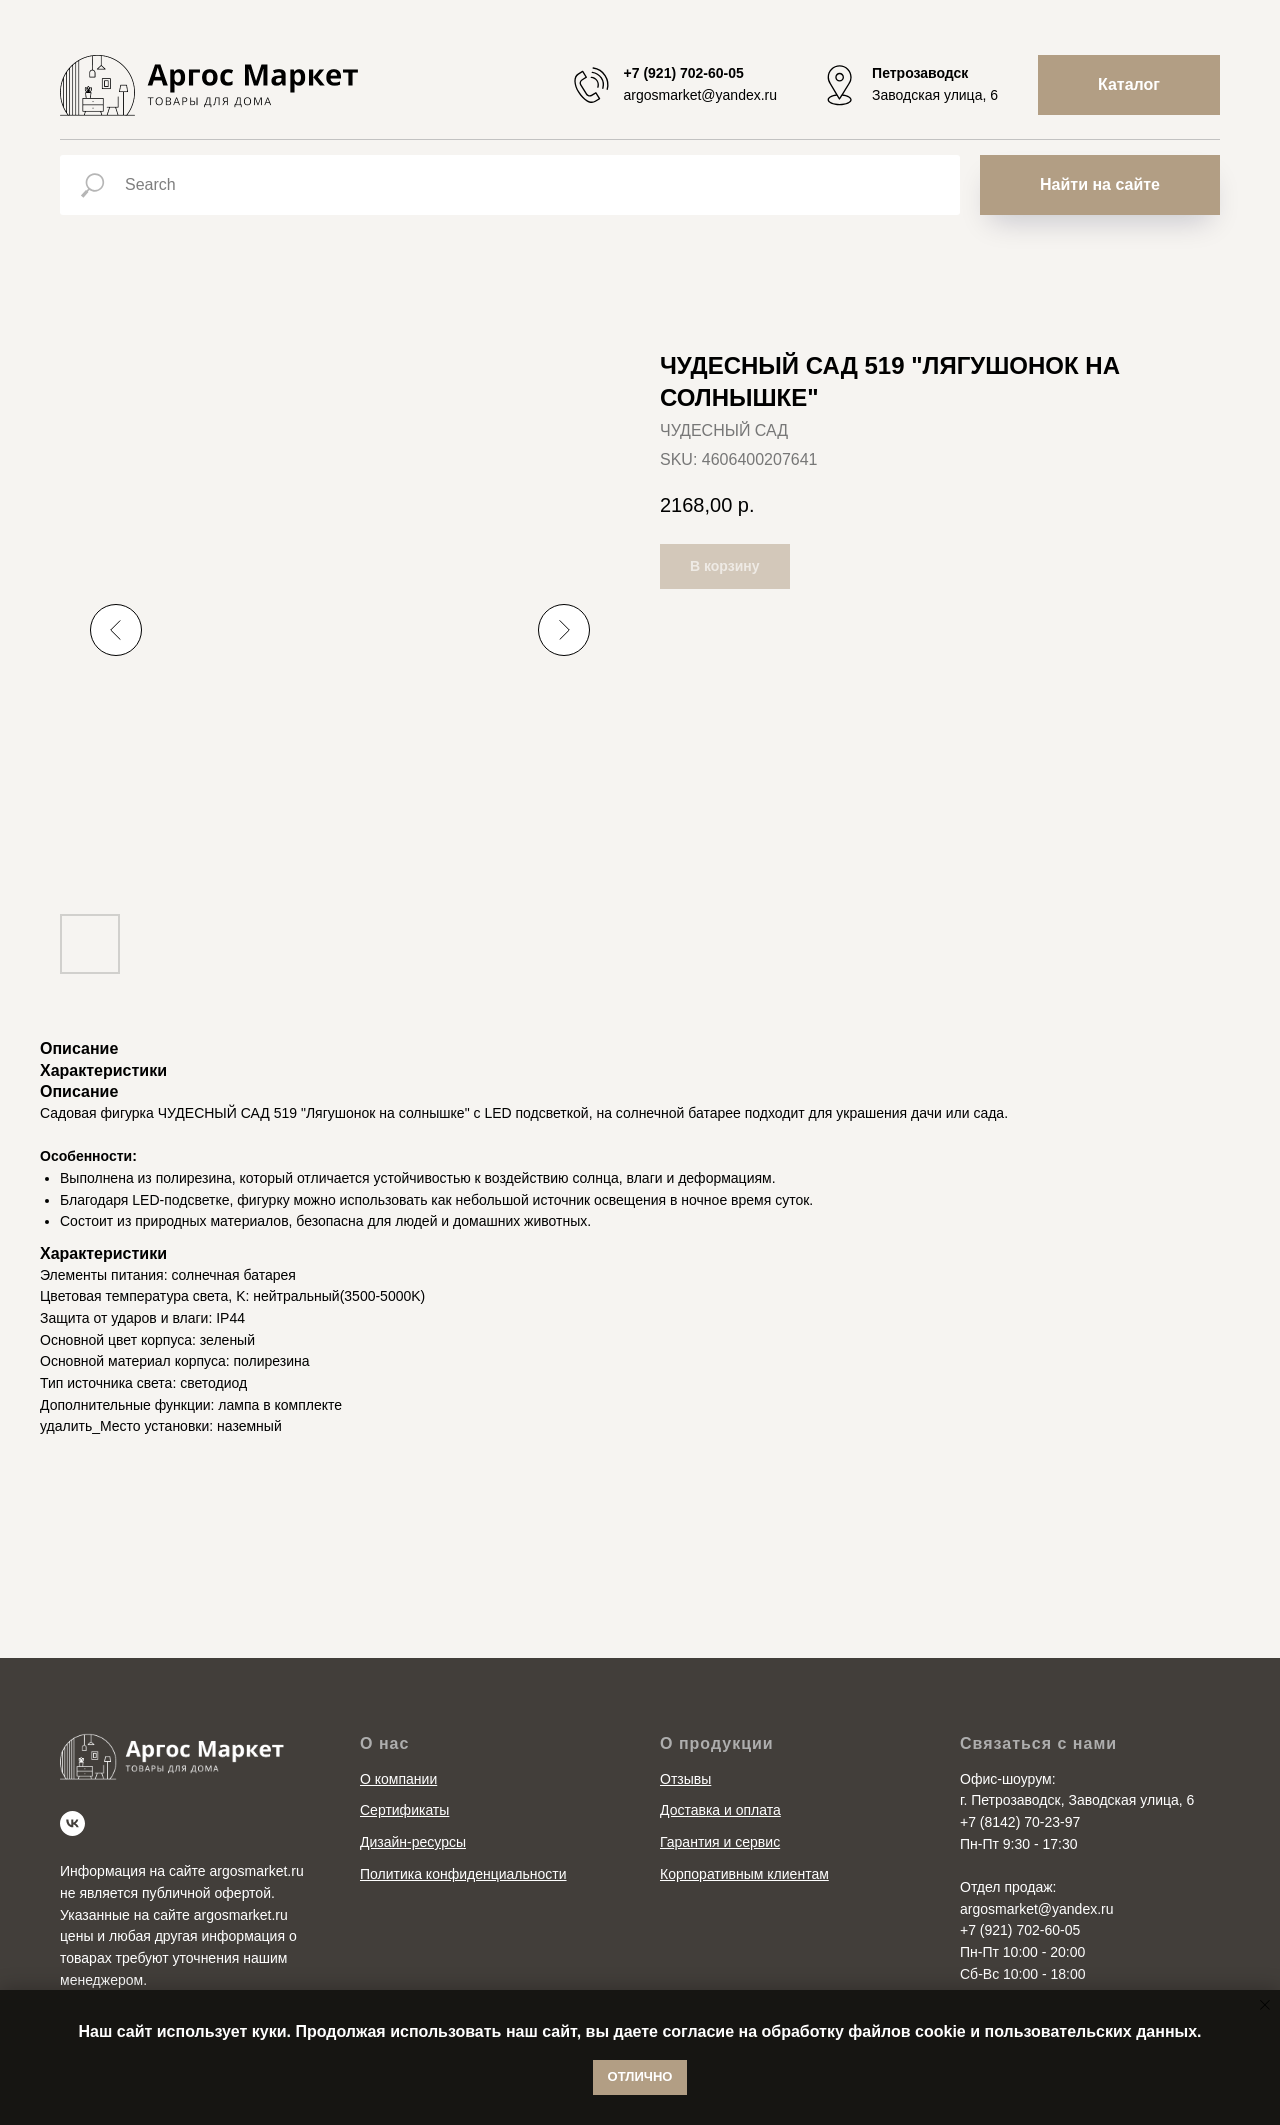  Describe the element at coordinates (72, 1823) in the screenshot. I see `[vk]` at that location.